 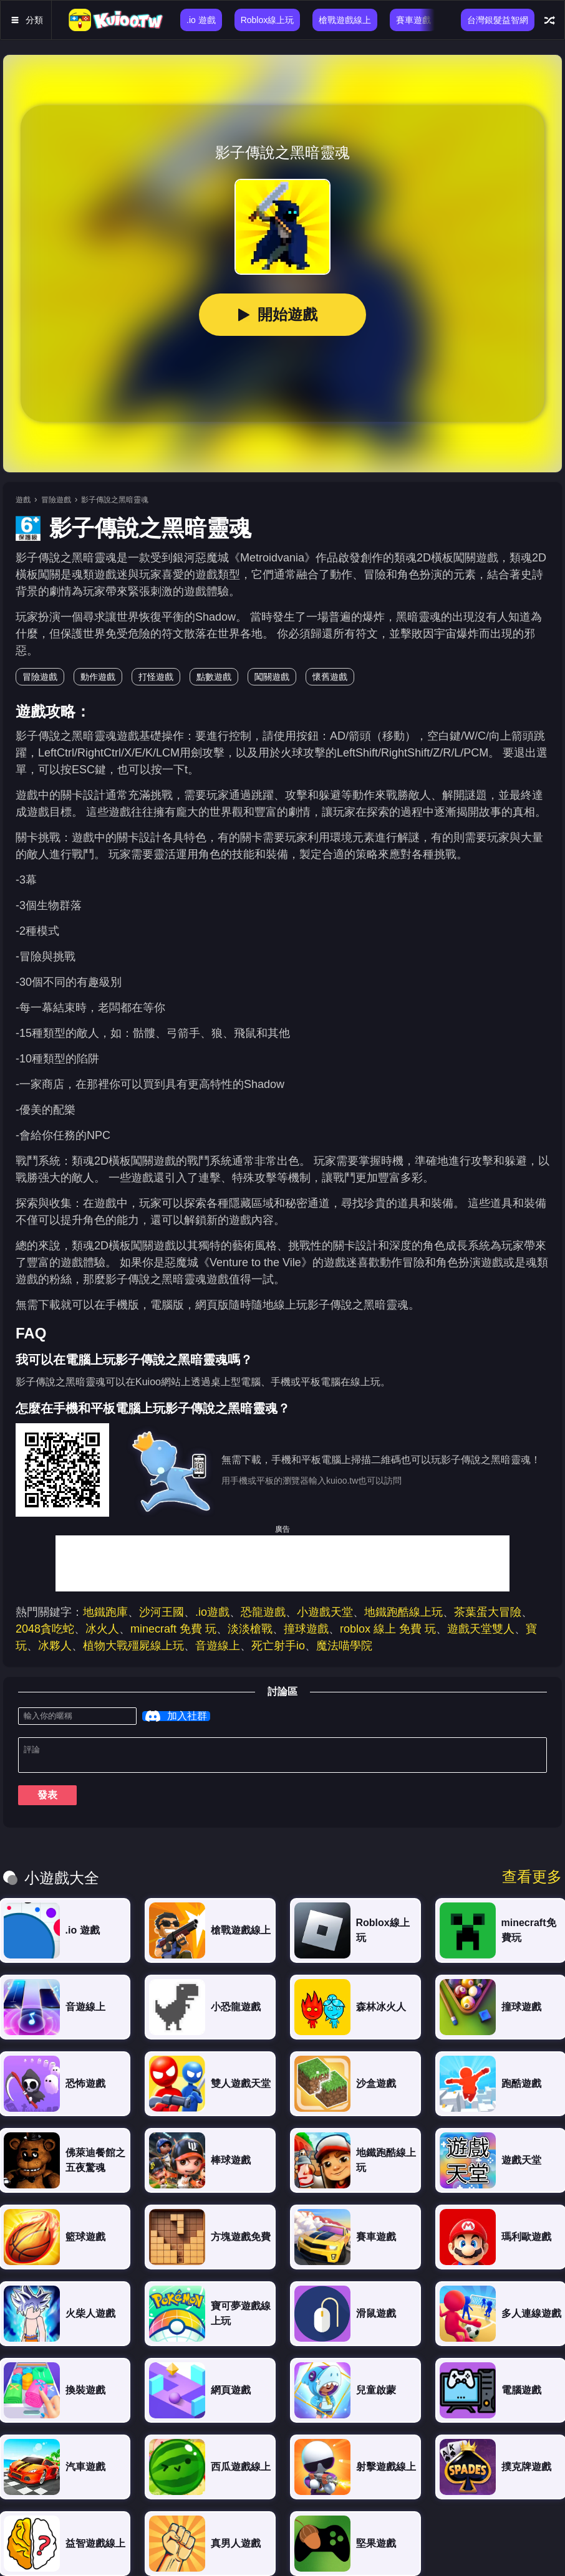 I want to click on 2048貪吃蛇, so click(x=45, y=1629).